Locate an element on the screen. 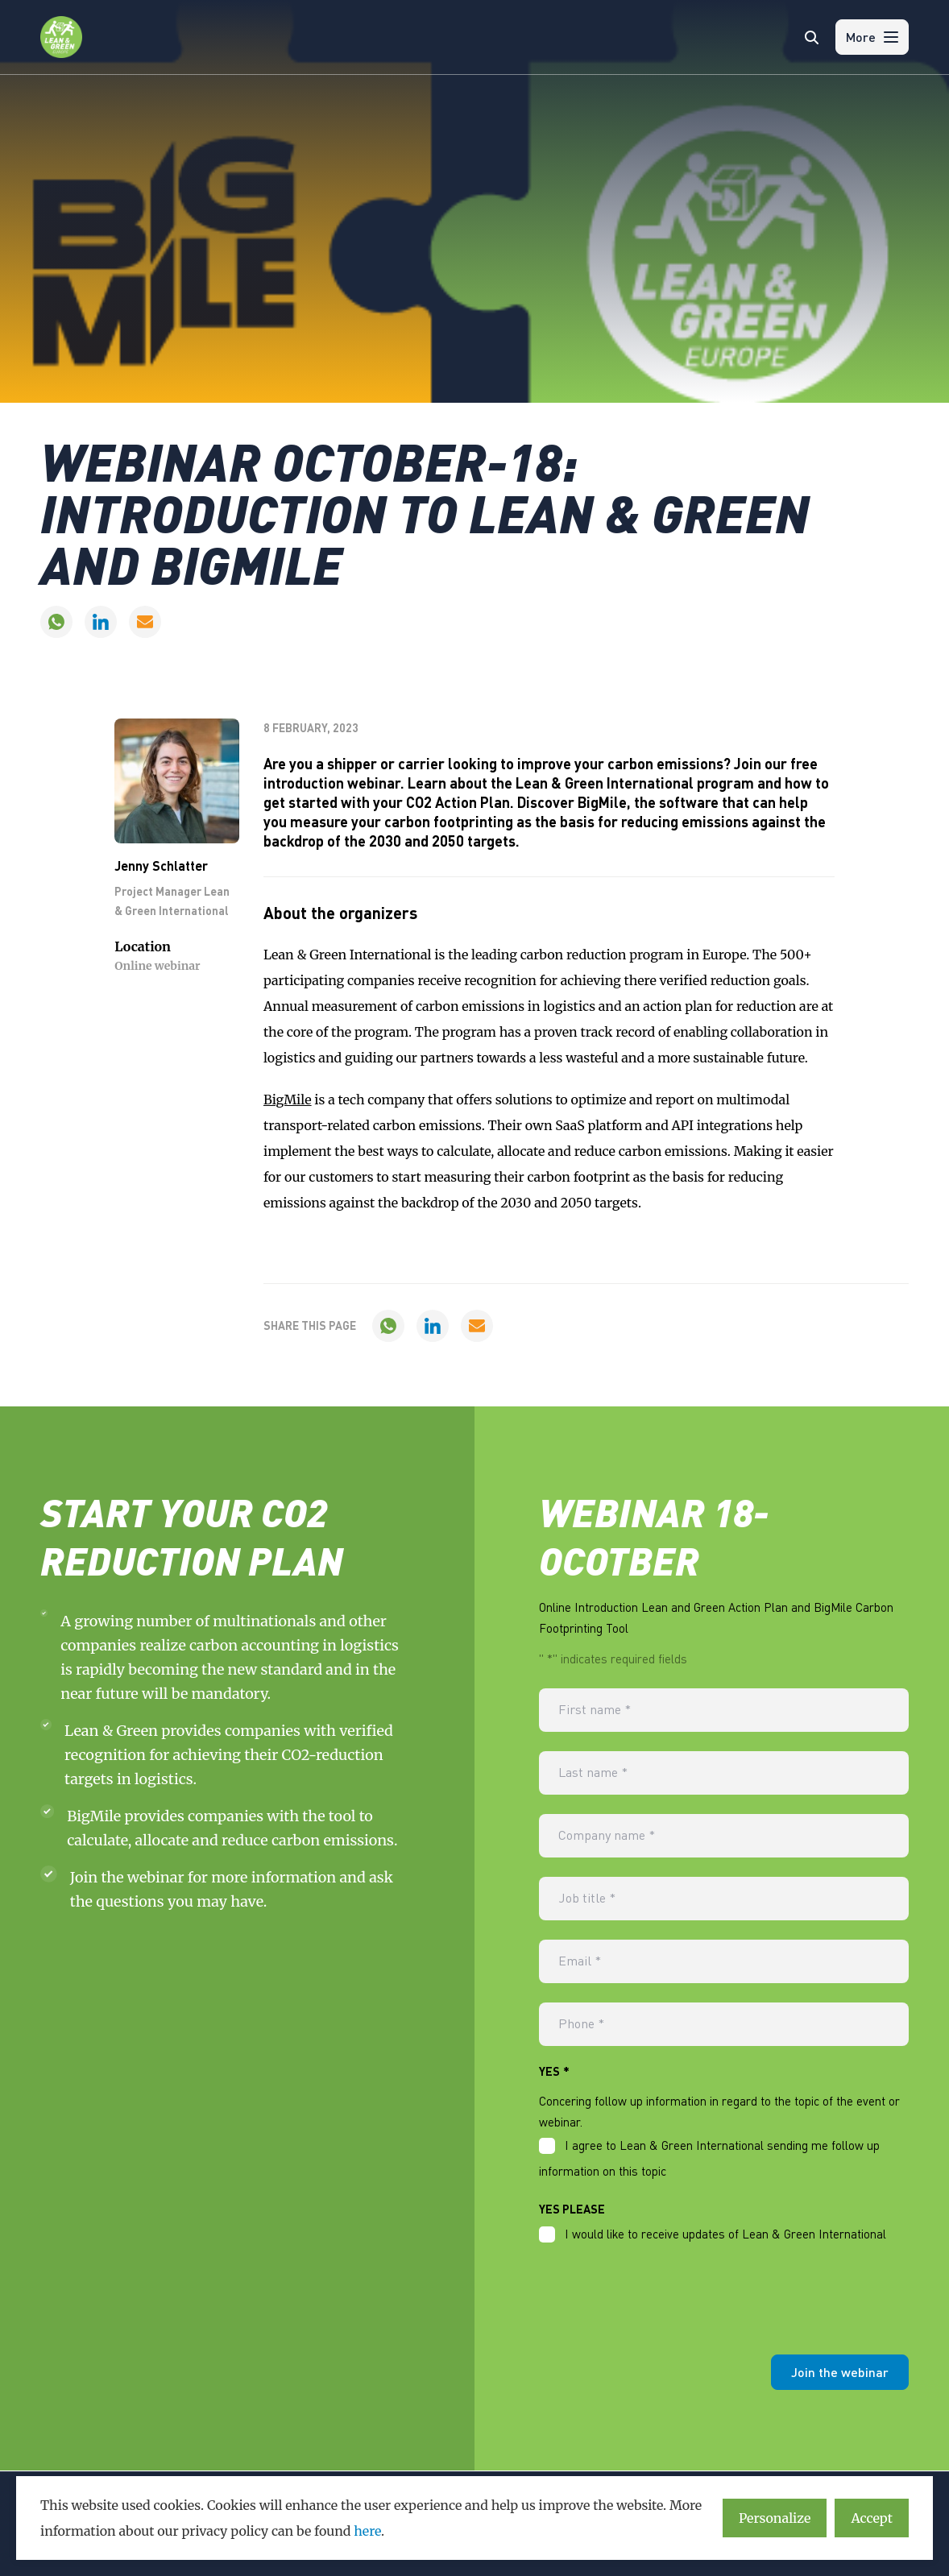  First name is located at coordinates (595, 1710).